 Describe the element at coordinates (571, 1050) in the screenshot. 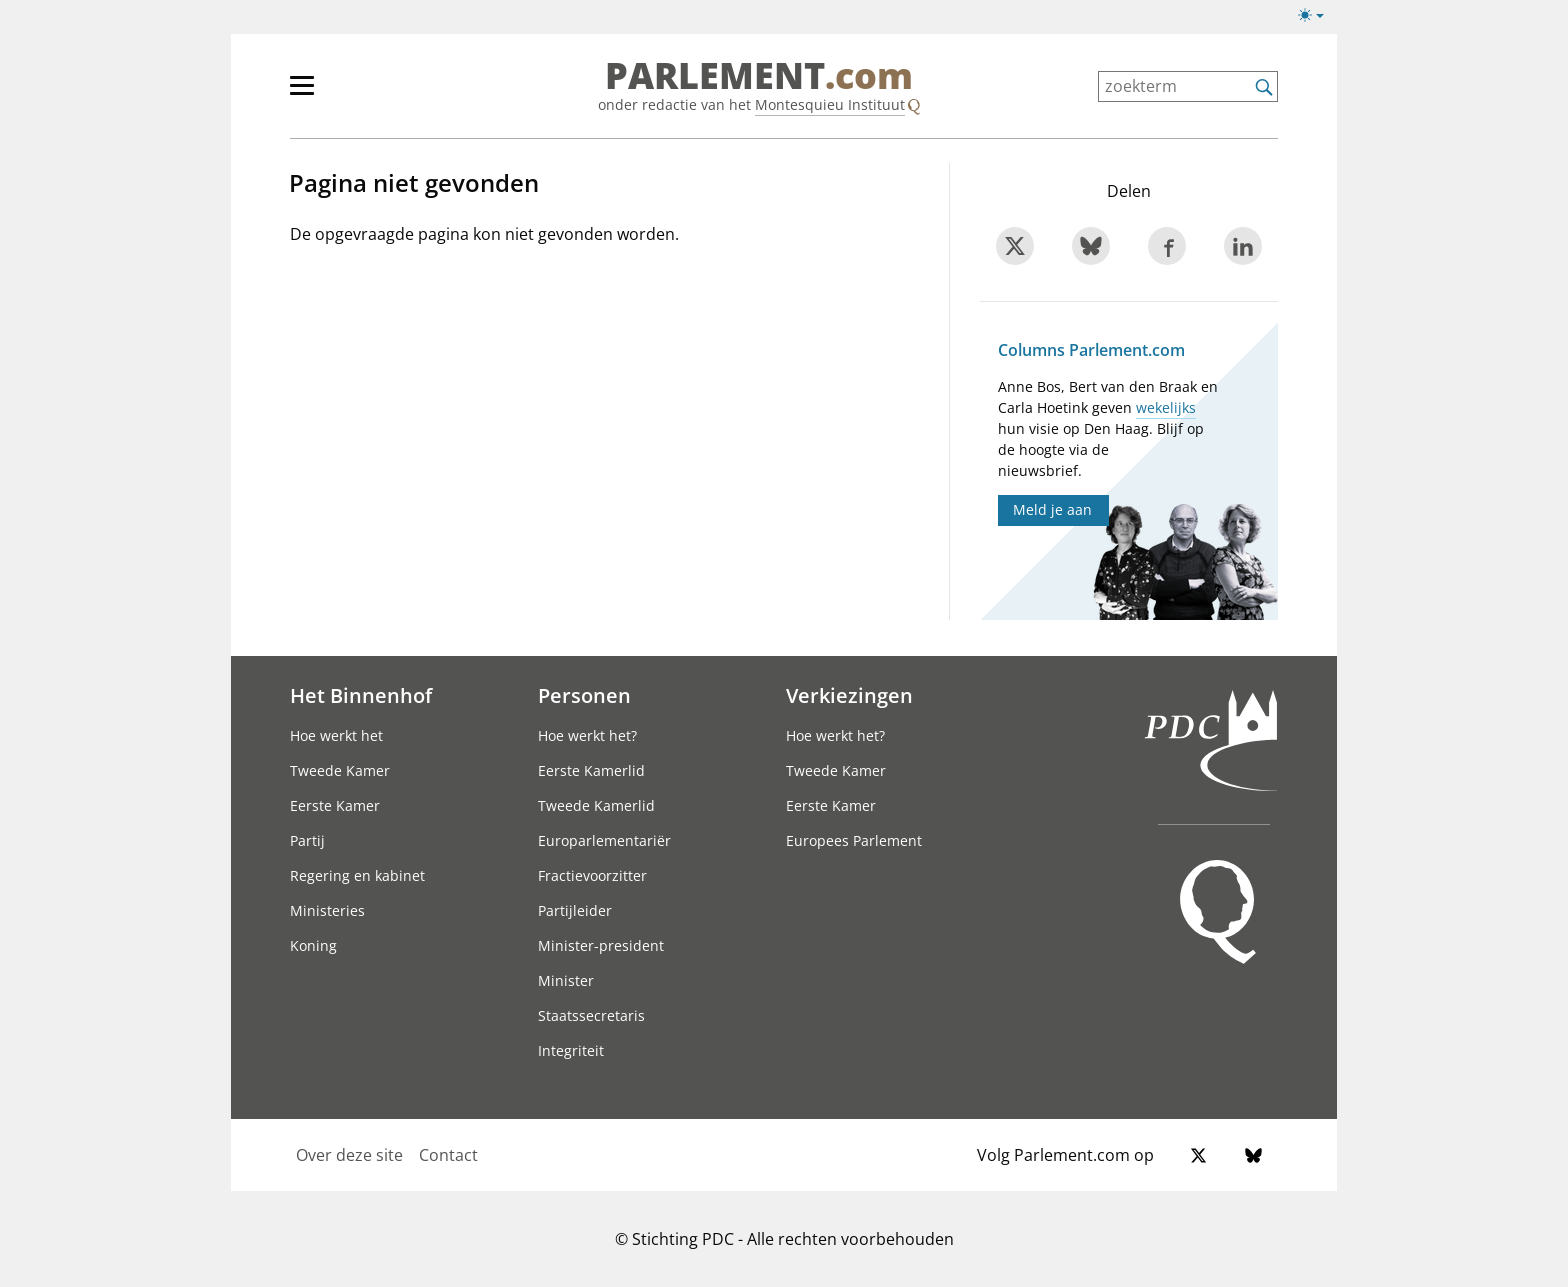

I see `Integriteit` at that location.